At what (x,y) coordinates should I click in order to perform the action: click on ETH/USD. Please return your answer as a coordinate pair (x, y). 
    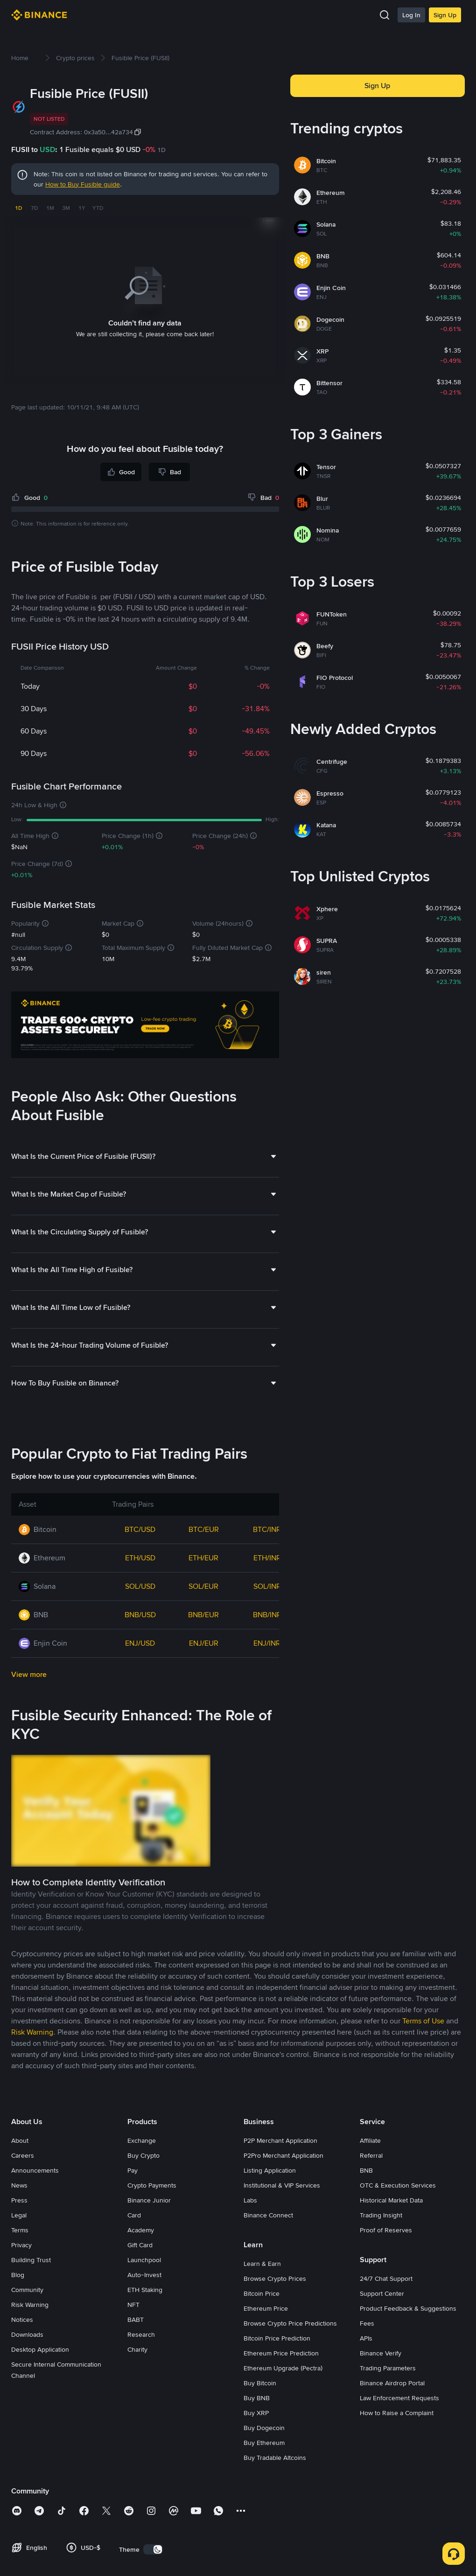
    Looking at the image, I should click on (140, 1558).